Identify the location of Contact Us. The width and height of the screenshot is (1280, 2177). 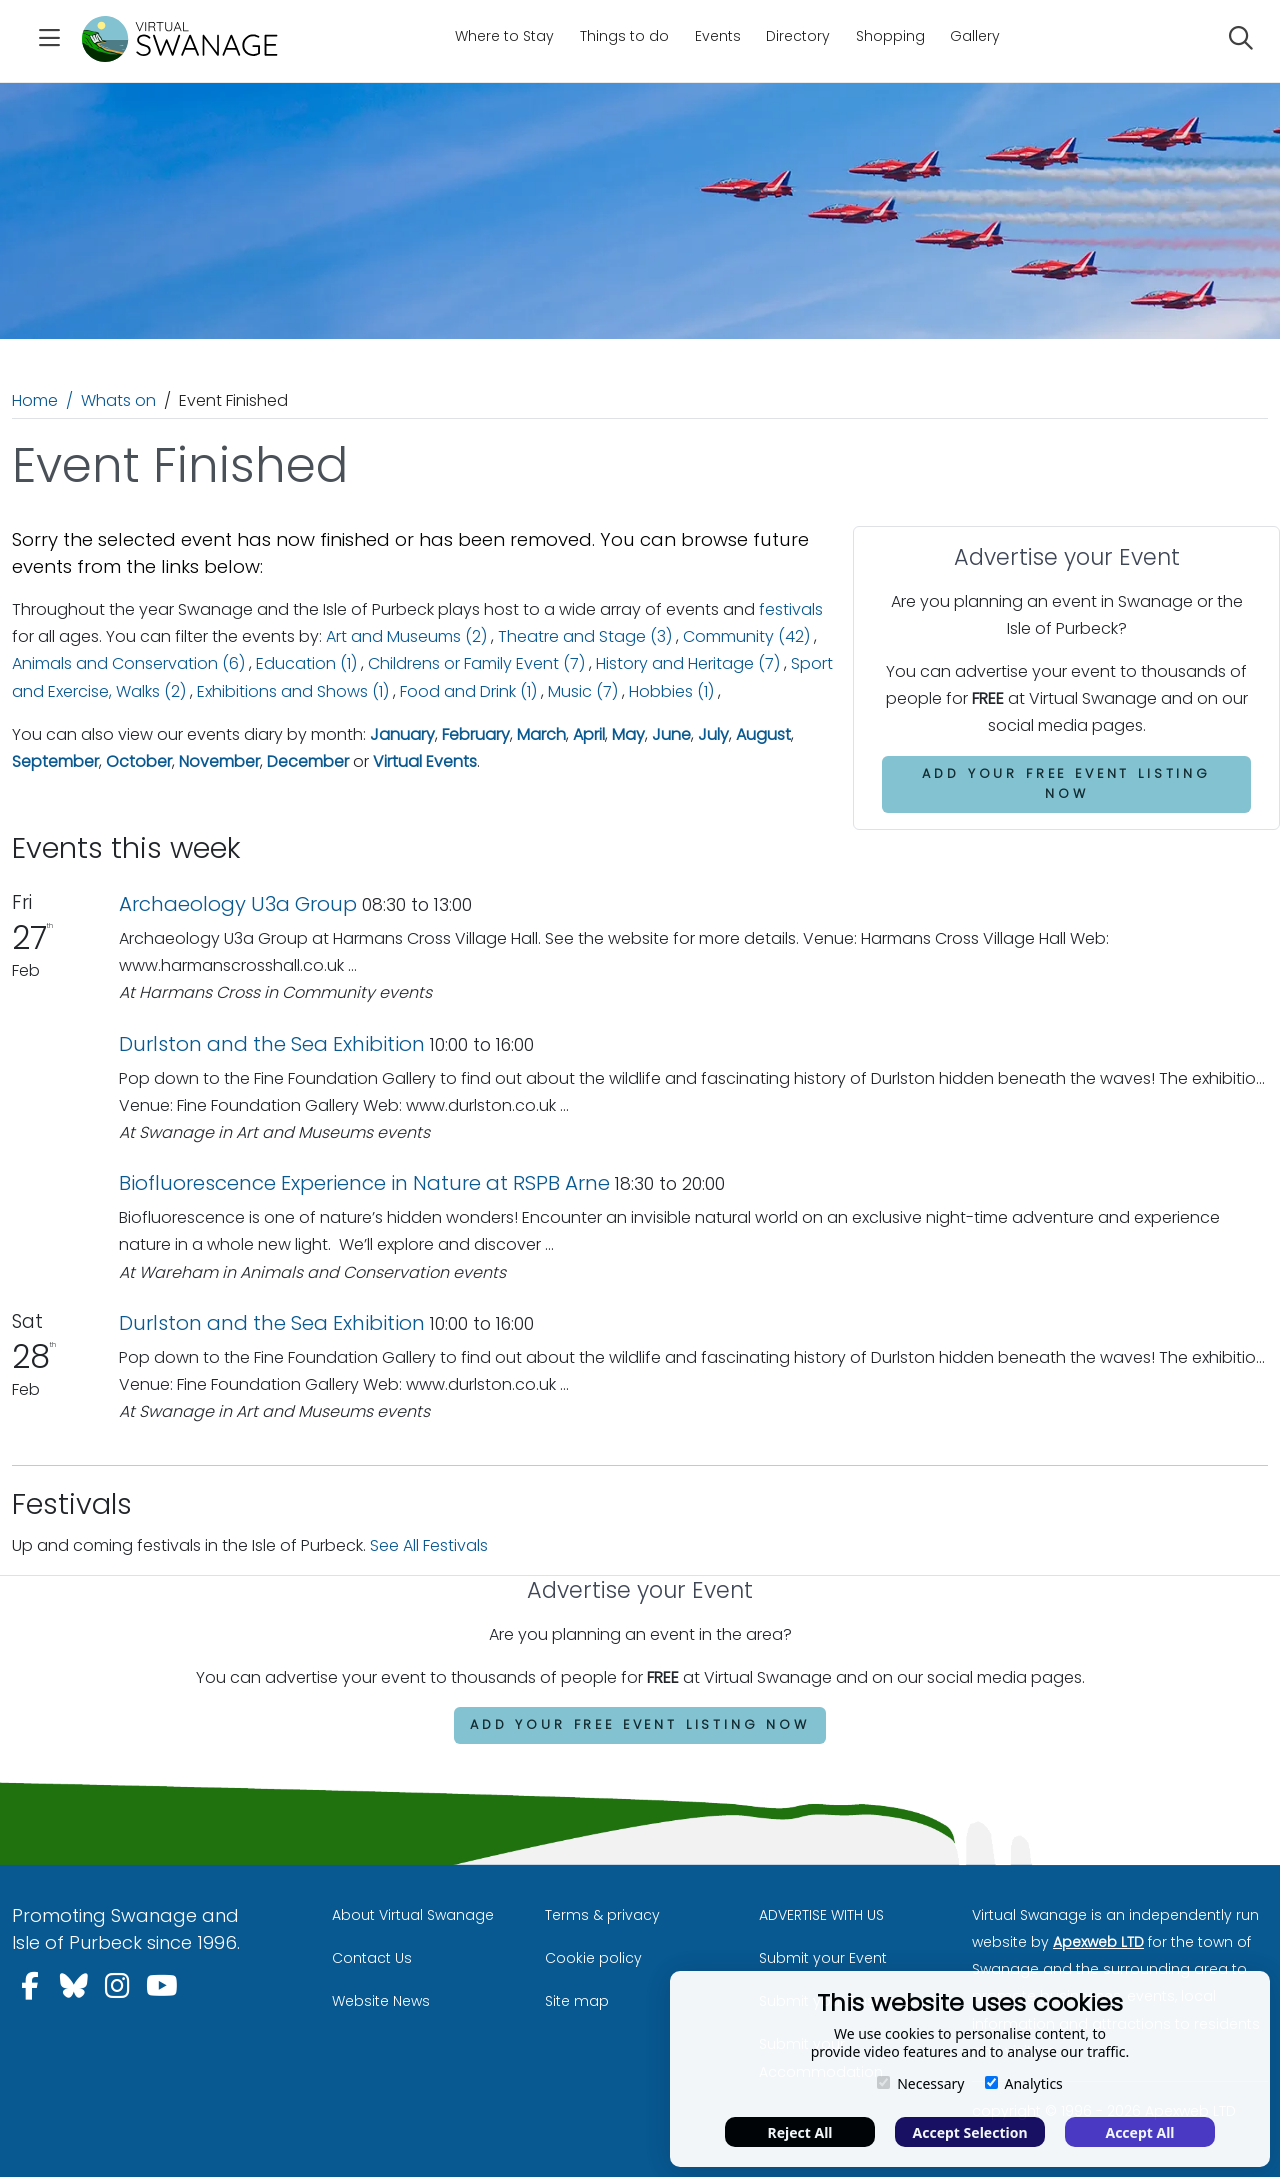
(372, 1958).